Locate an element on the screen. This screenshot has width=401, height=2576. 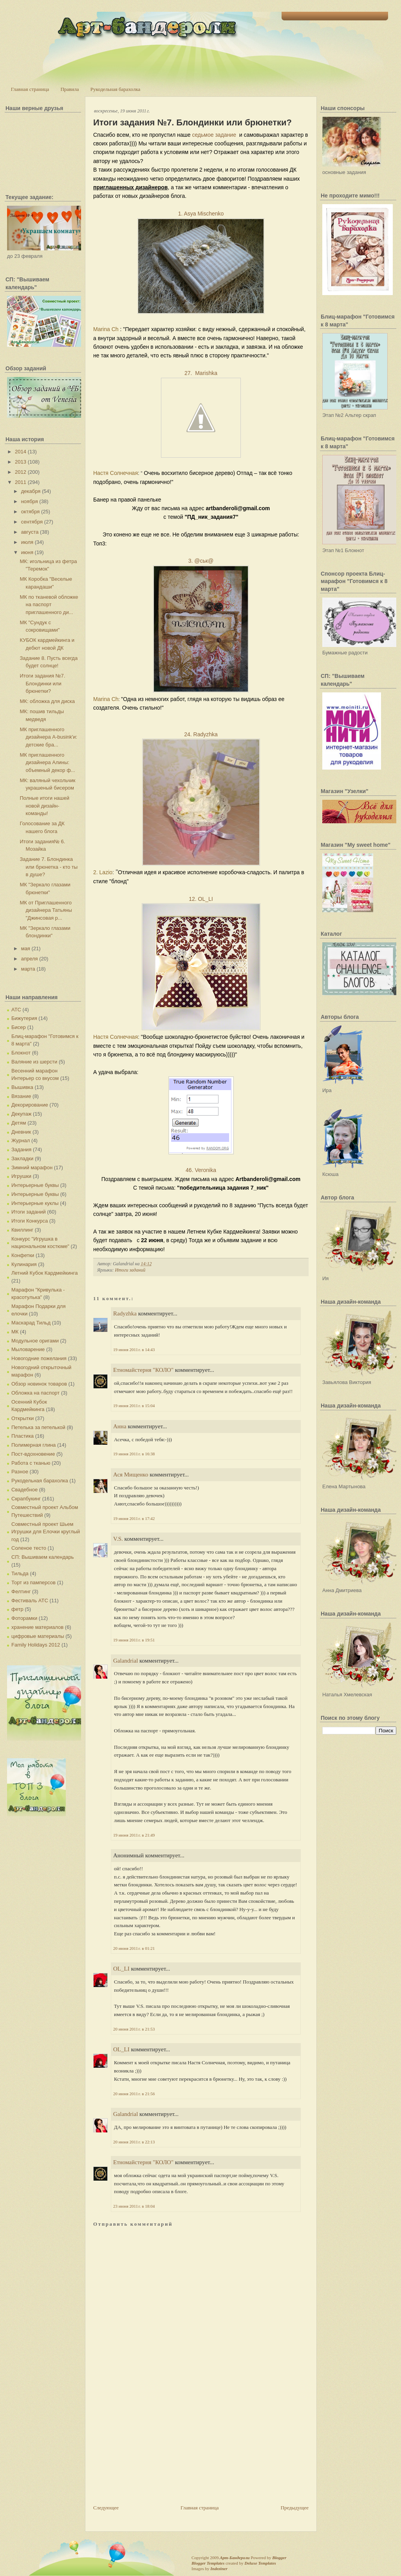
Задания is located at coordinates (21, 1149).